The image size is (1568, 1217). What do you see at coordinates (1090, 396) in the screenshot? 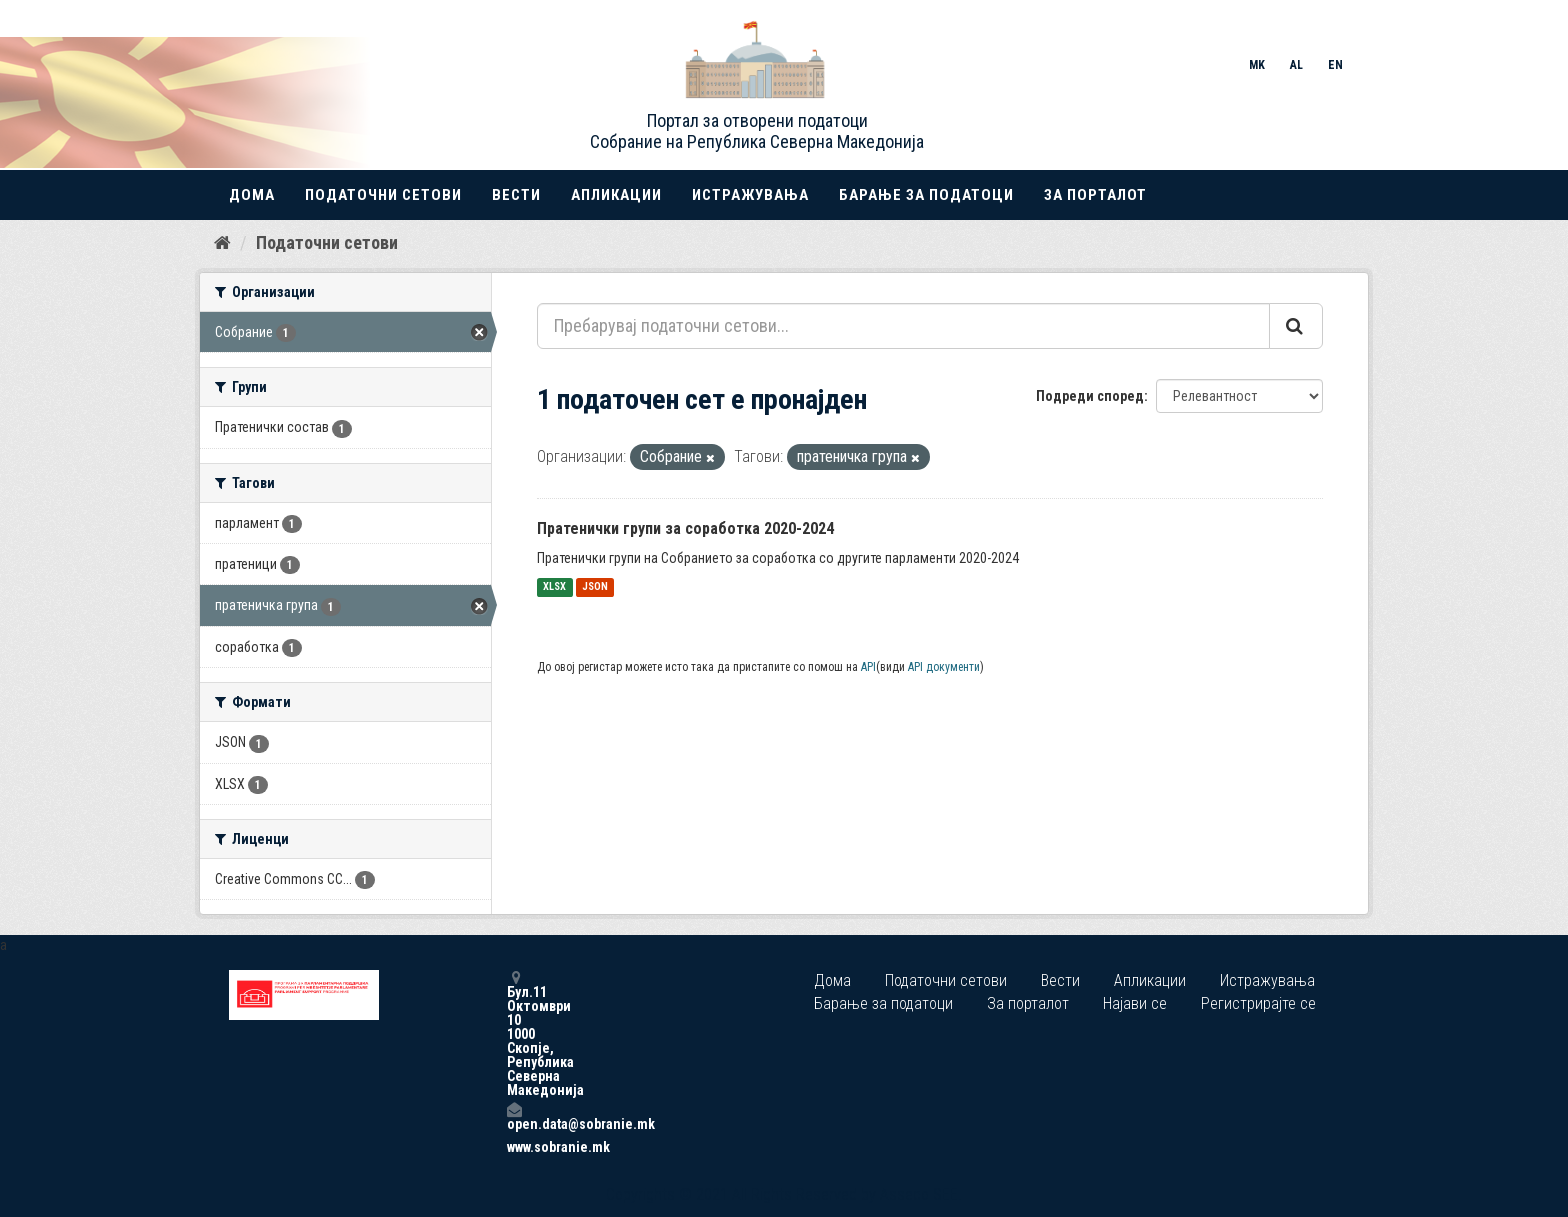
I see `Подреди според` at bounding box center [1090, 396].